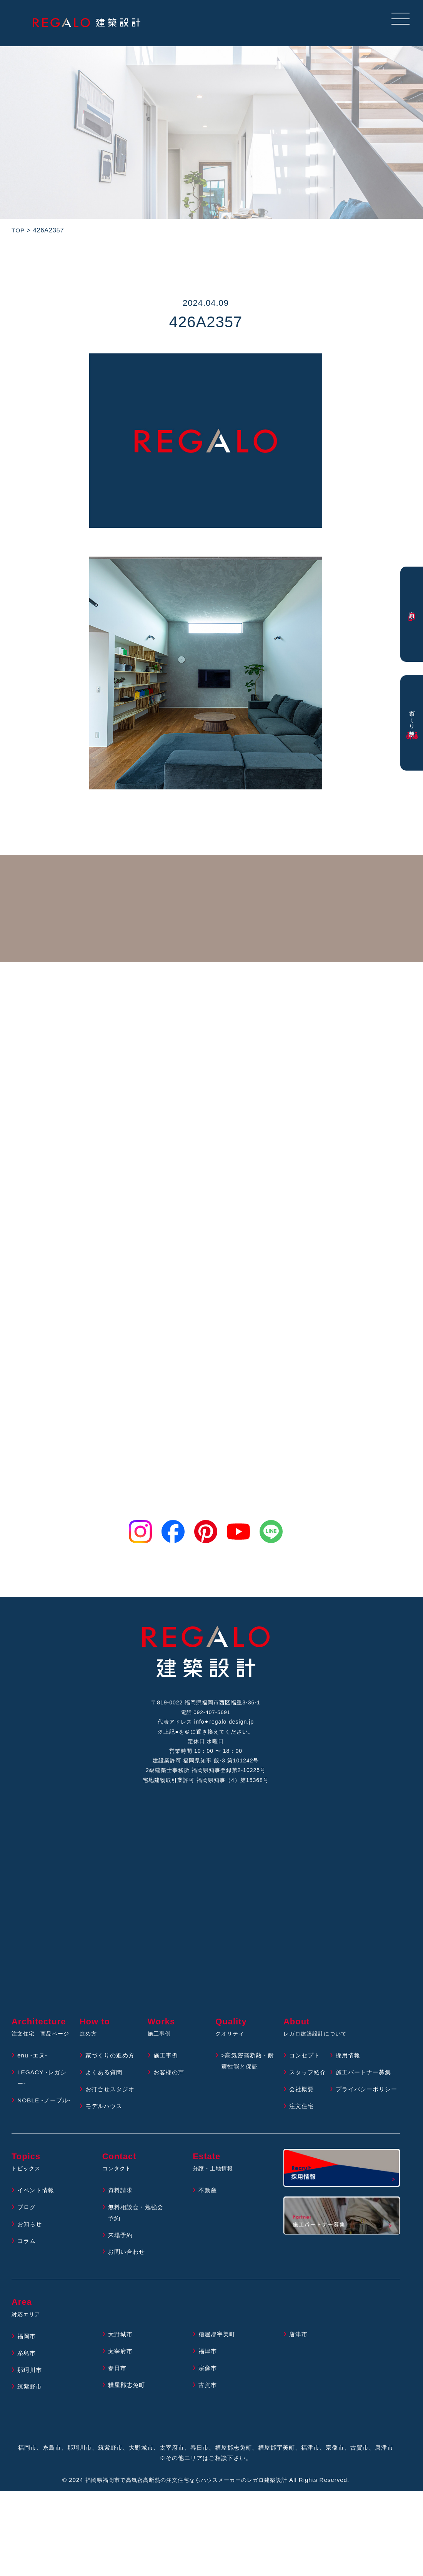 This screenshot has width=423, height=2576. I want to click on 糟屋郡志免町, so click(127, 2403).